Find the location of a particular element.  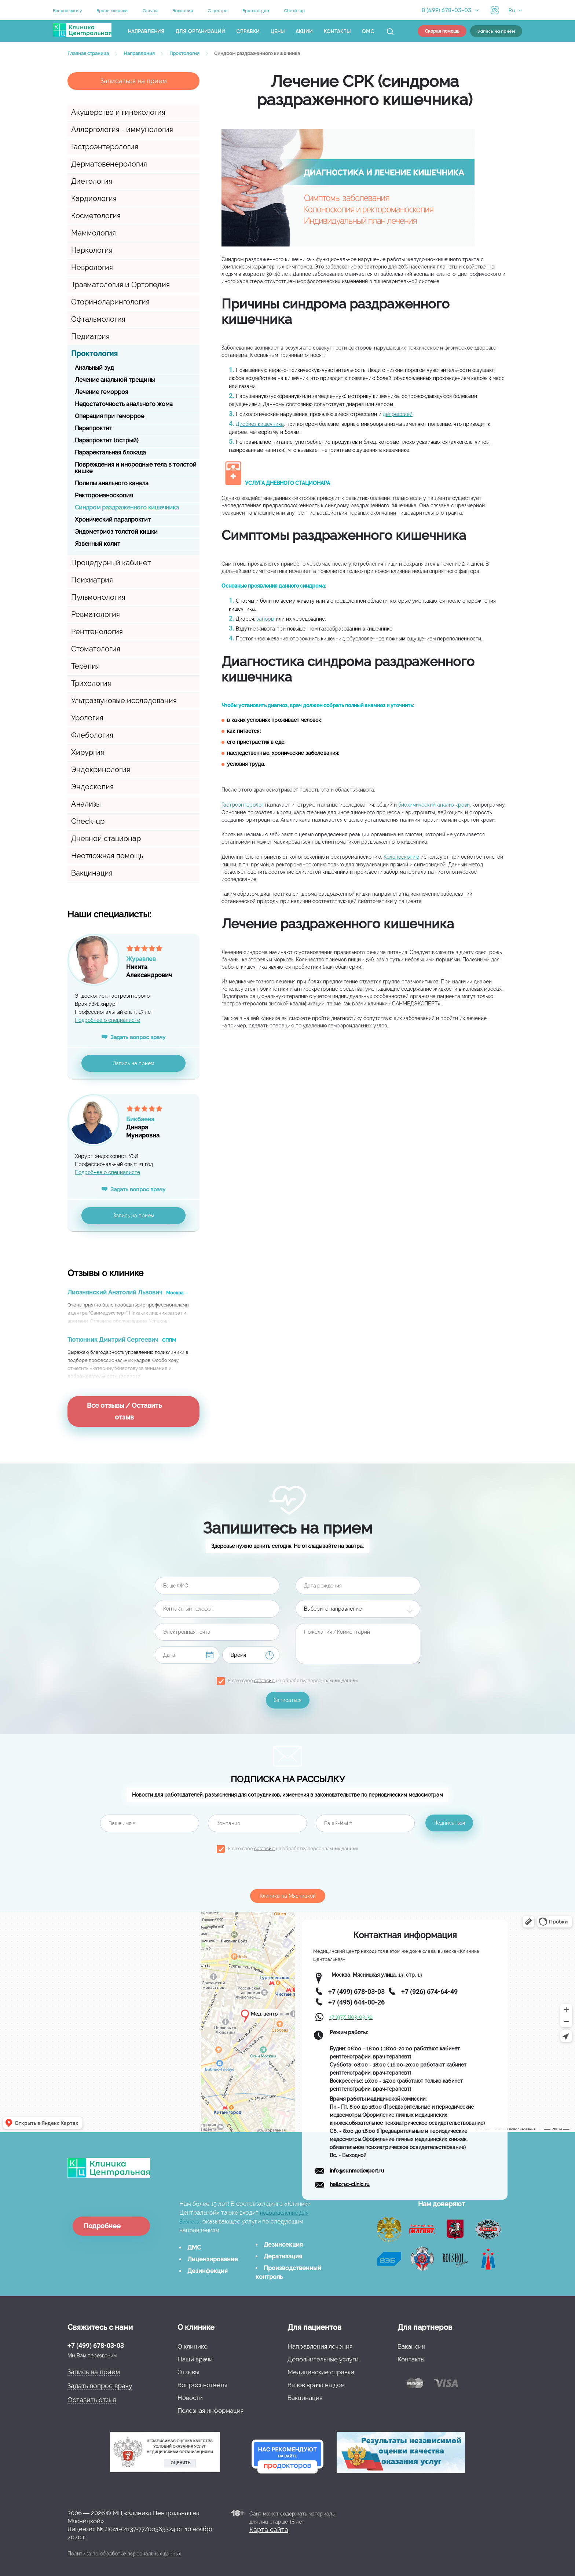

Клиника на Мясницкой is located at coordinates (288, 1896).